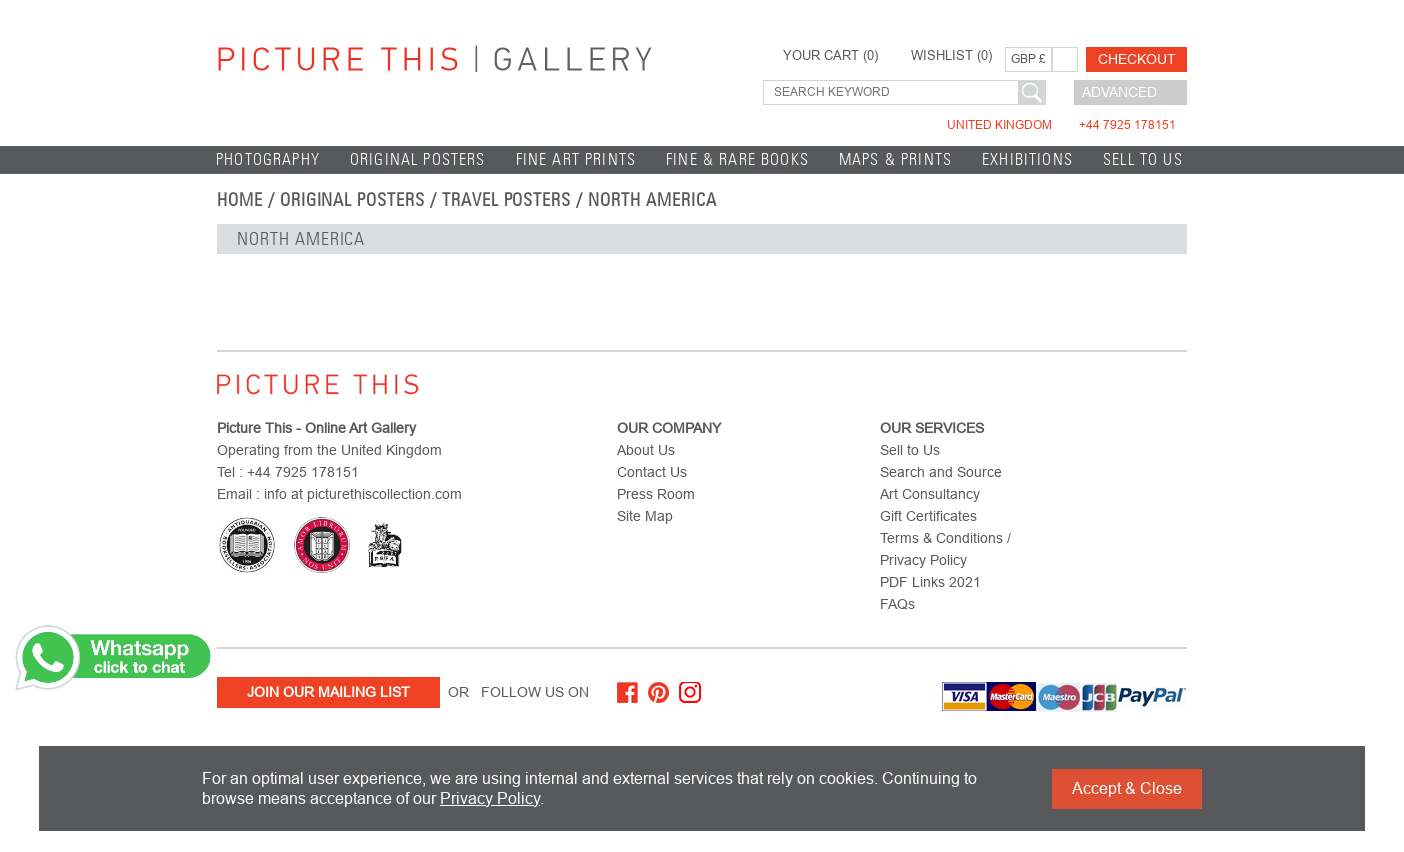 The height and width of the screenshot is (852, 1404). I want to click on Terms & Conditions / Privacy Policy, so click(945, 549).